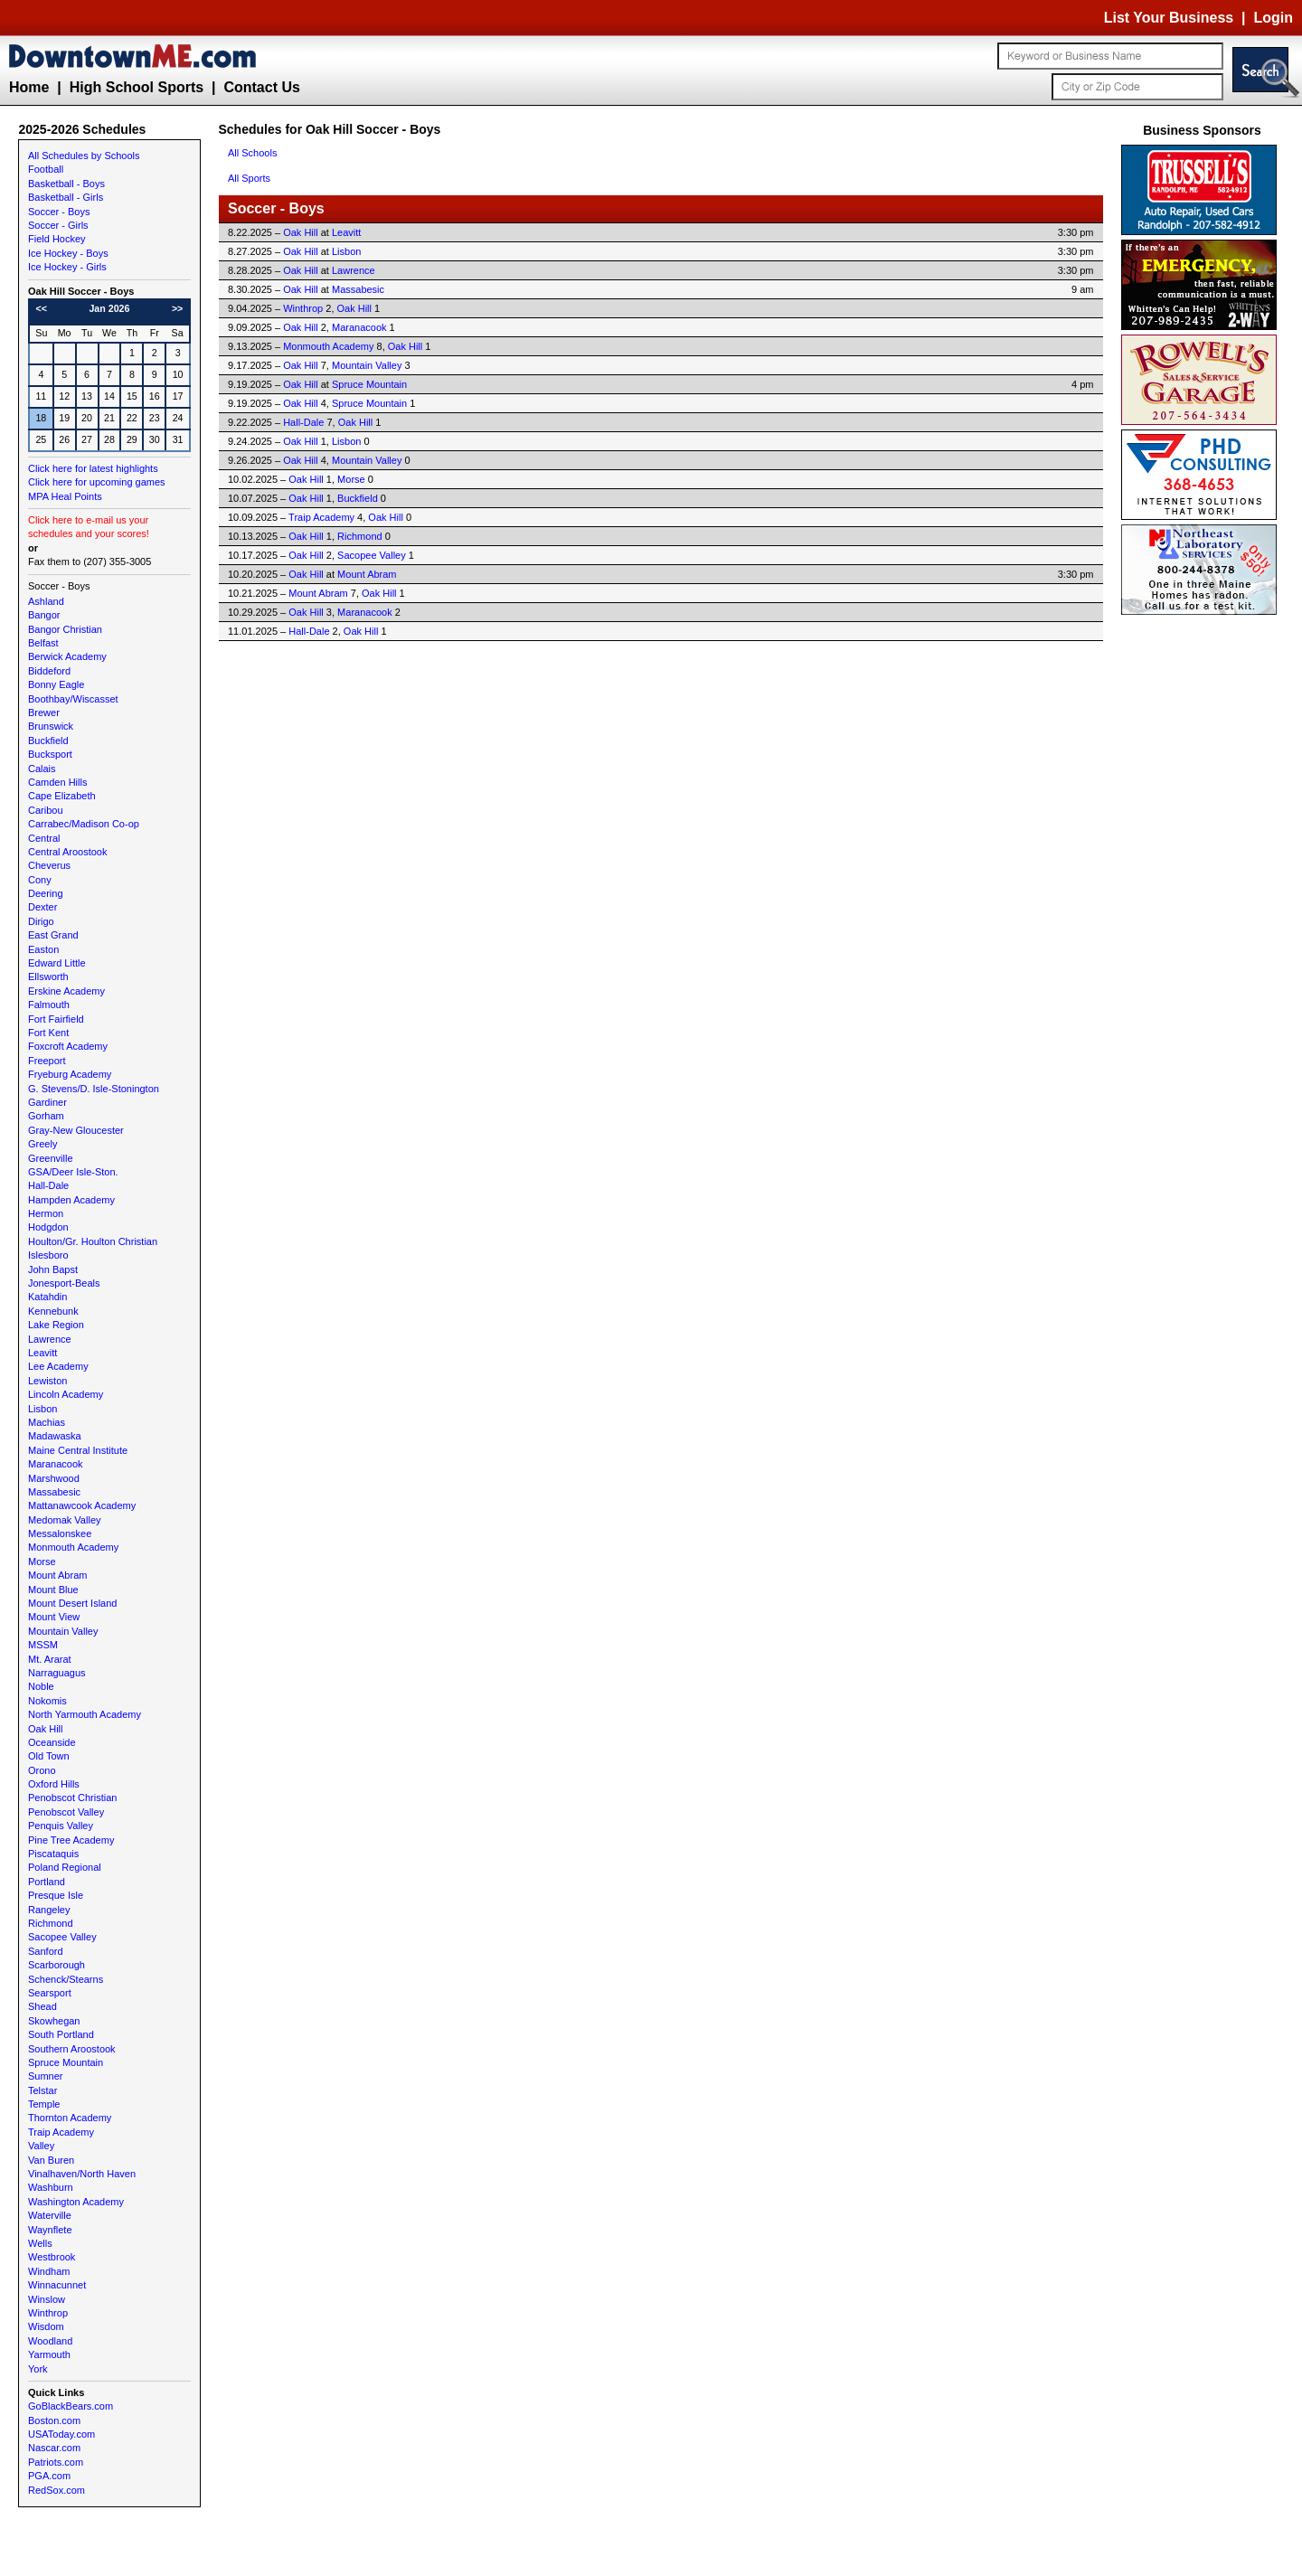 The height and width of the screenshot is (2576, 1302). I want to click on Mount Desert Island, so click(72, 1603).